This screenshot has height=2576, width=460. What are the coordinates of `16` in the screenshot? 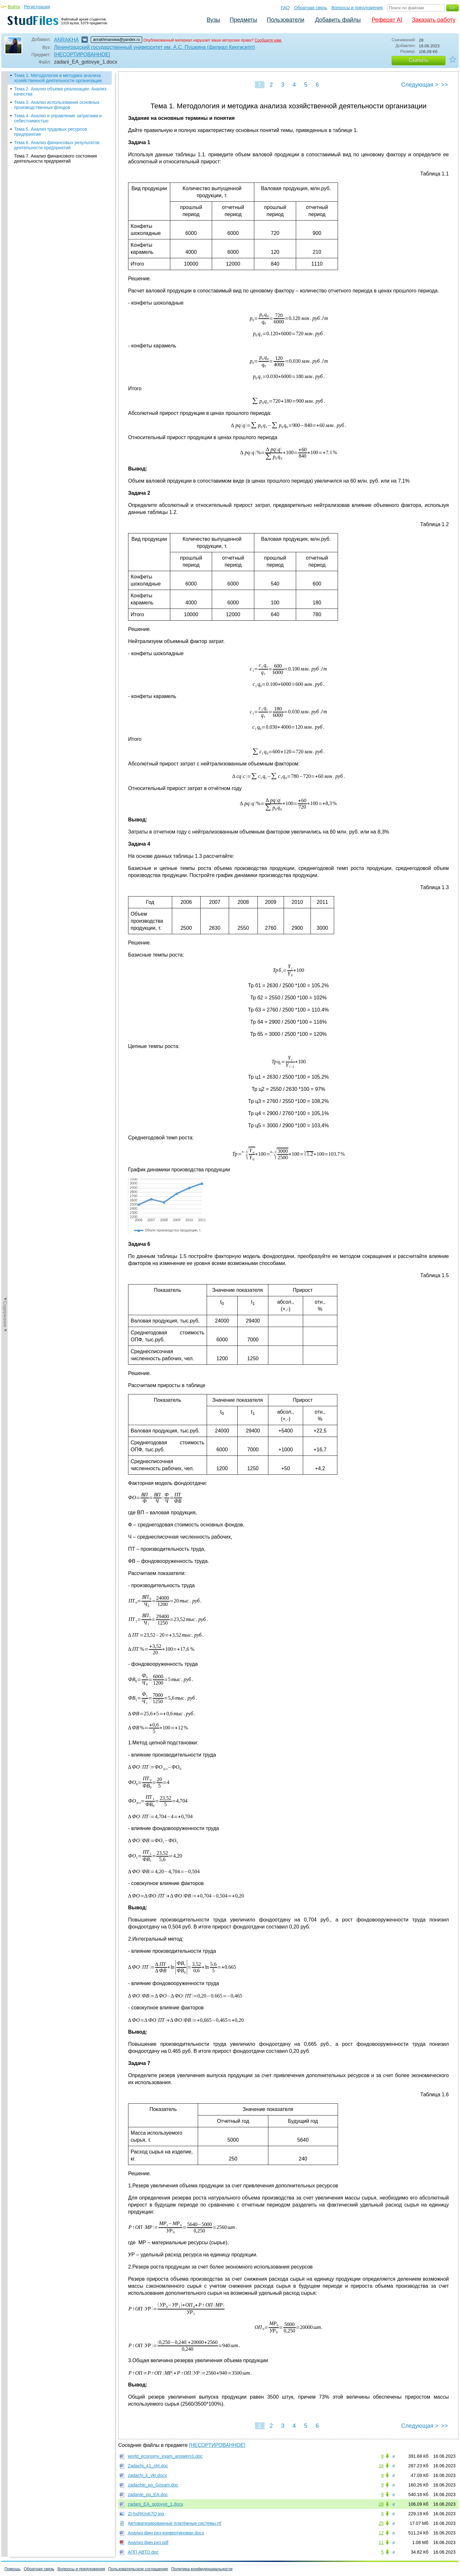 It's located at (381, 2465).